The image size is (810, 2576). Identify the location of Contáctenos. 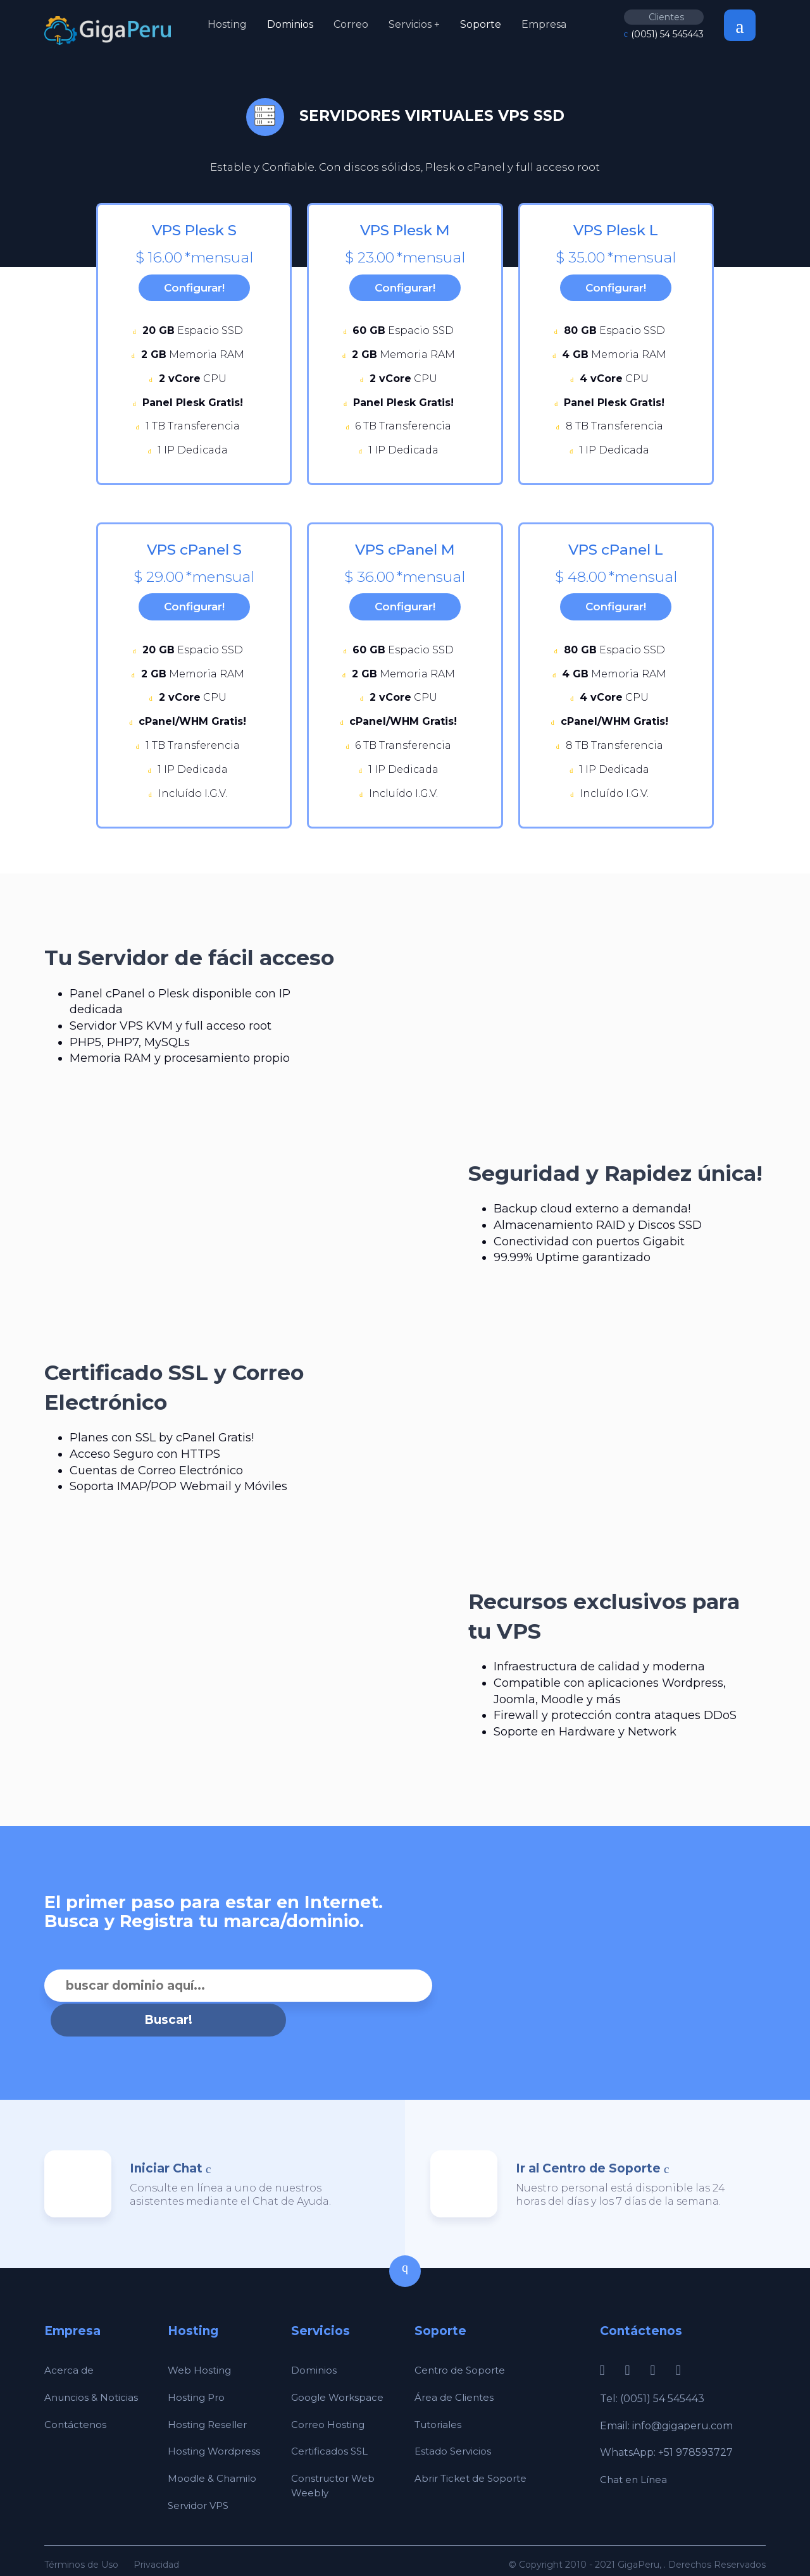
(76, 2403).